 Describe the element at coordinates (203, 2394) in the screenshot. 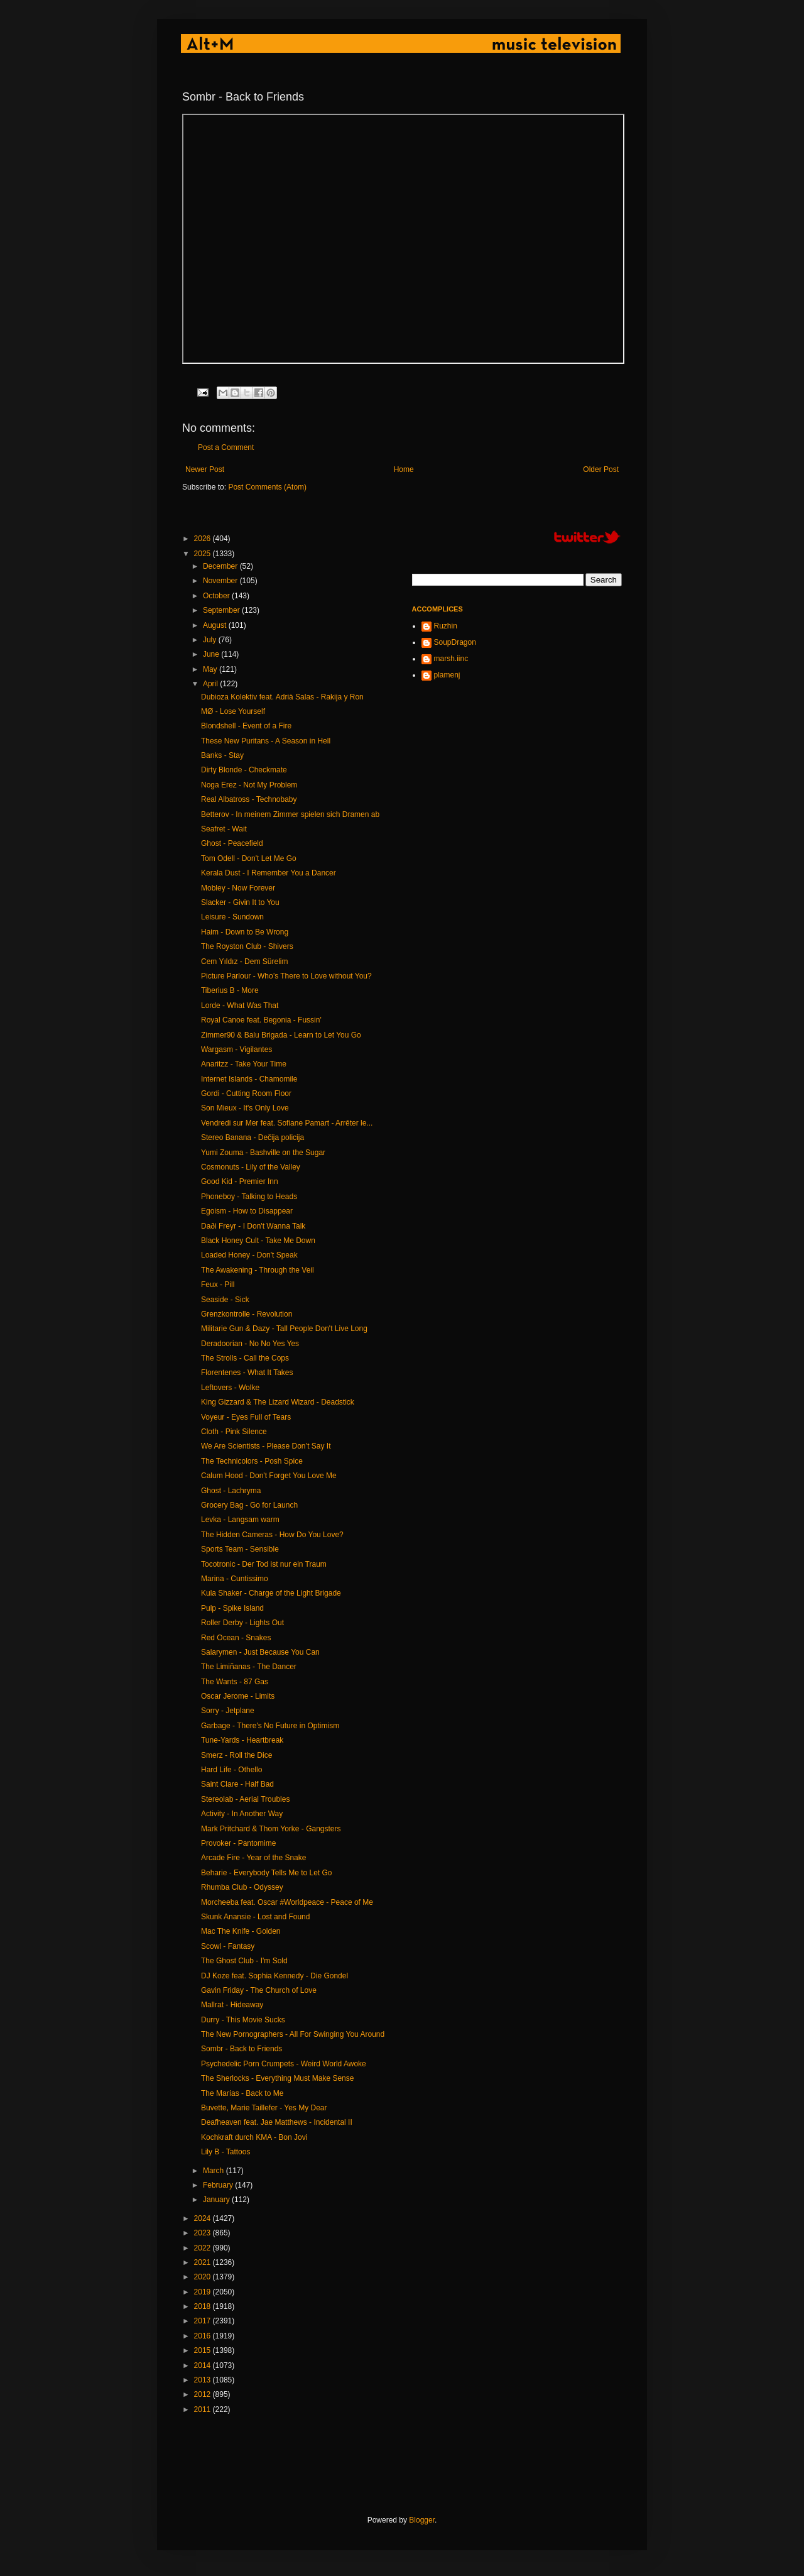

I see `2012` at that location.